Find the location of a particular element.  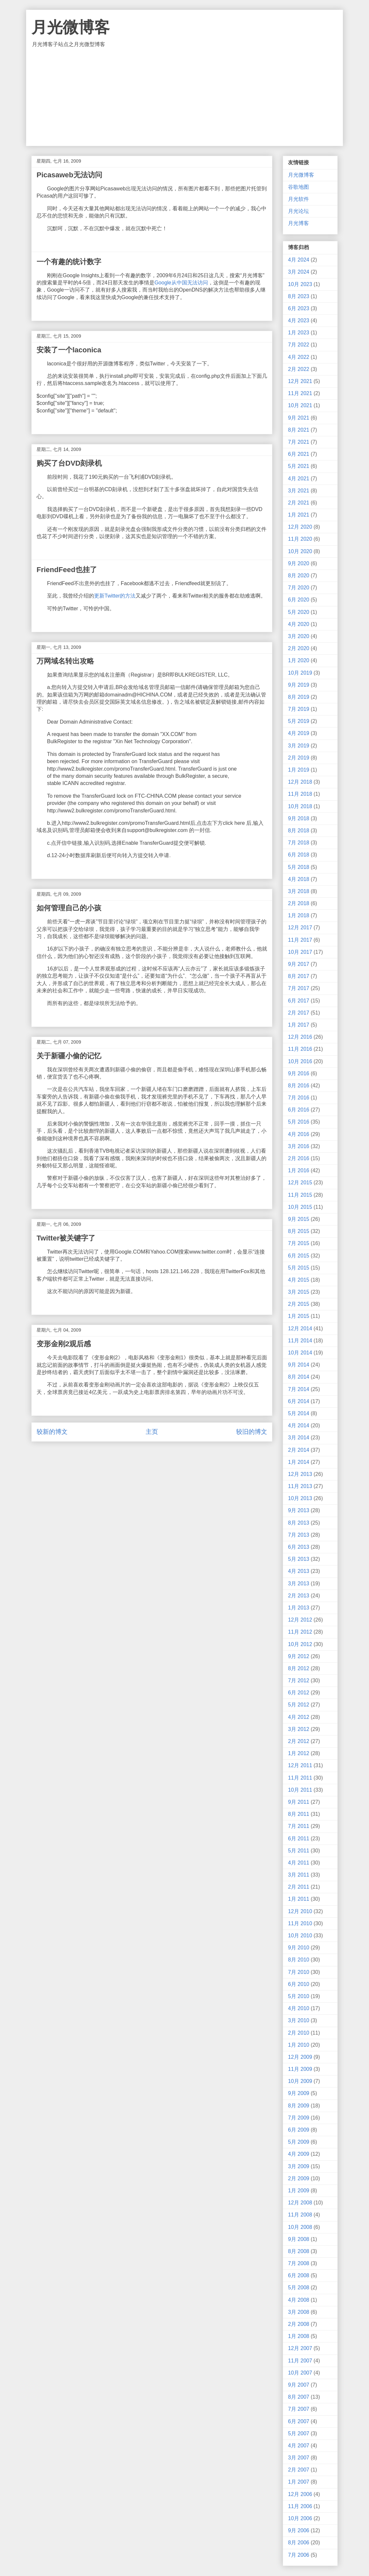

8月 2017 is located at coordinates (298, 976).